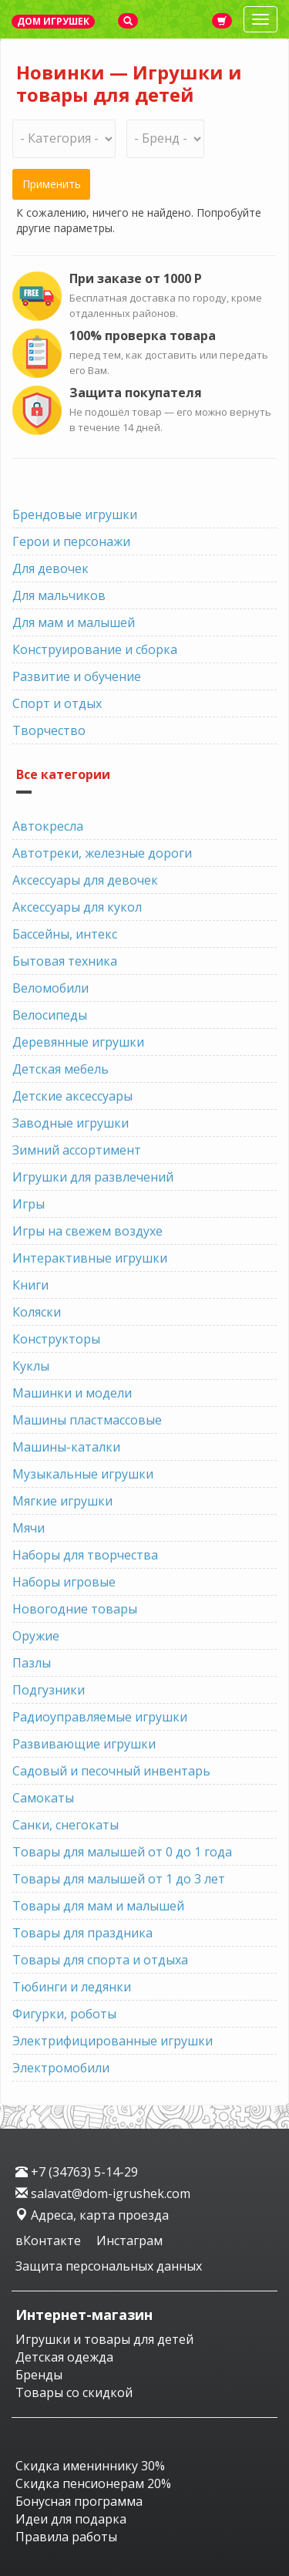  I want to click on Машины-каталки, so click(66, 1446).